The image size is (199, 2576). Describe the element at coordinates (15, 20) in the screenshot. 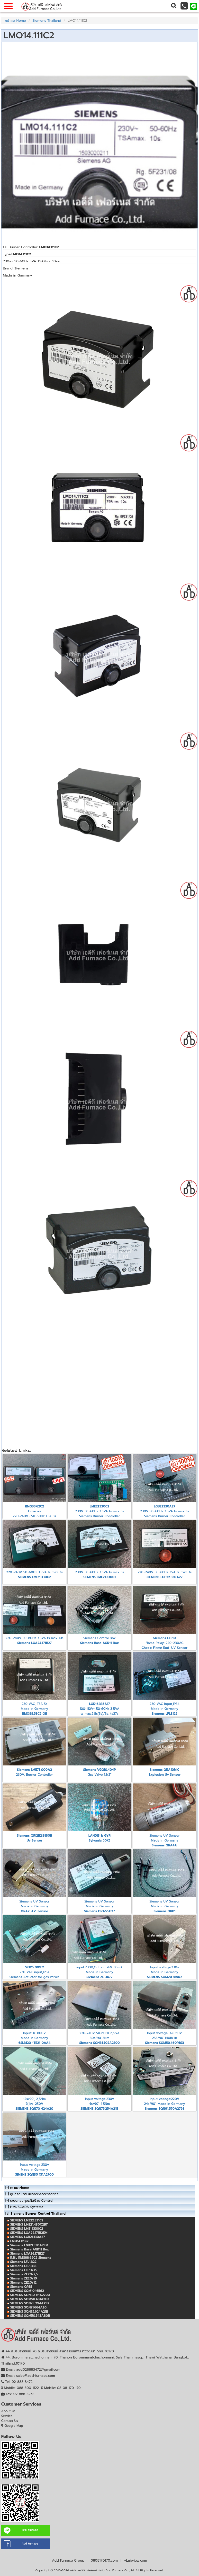

I see `หน้าแรกHome` at that location.